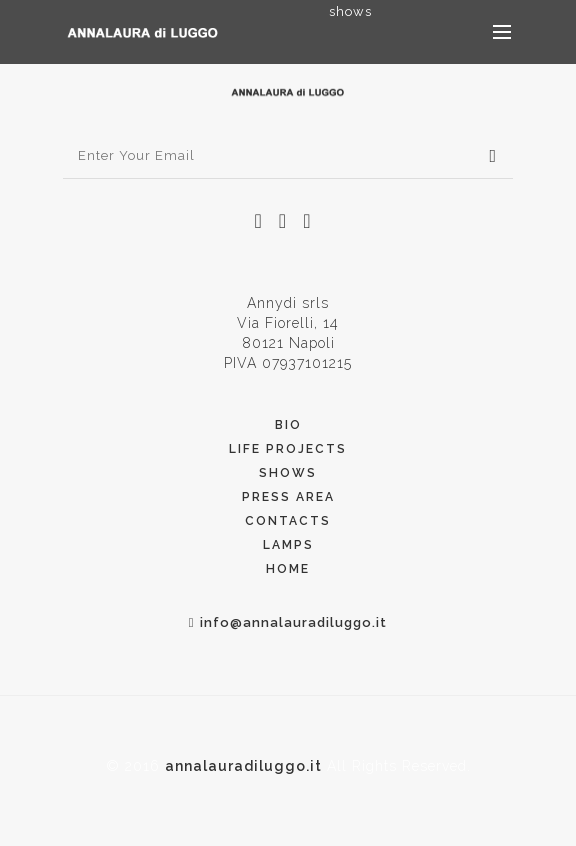 This screenshot has width=576, height=846. Describe the element at coordinates (288, 425) in the screenshot. I see `Bio` at that location.